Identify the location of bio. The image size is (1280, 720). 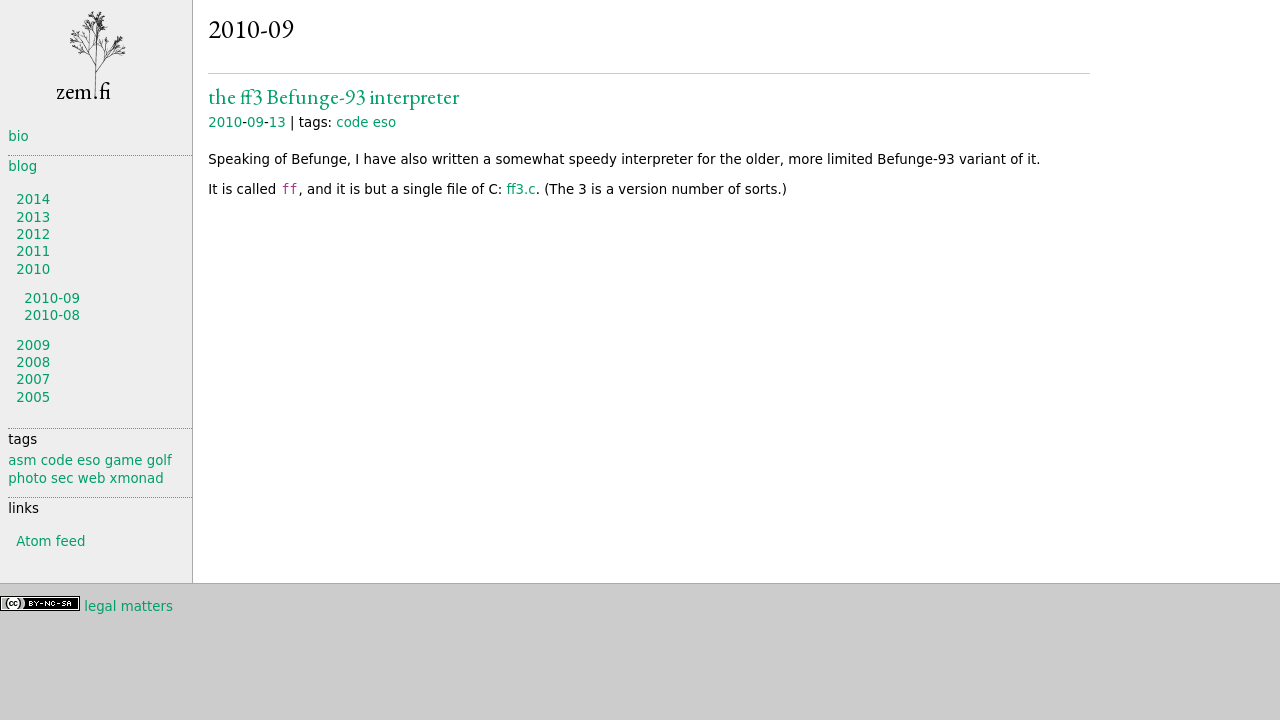
(18, 136).